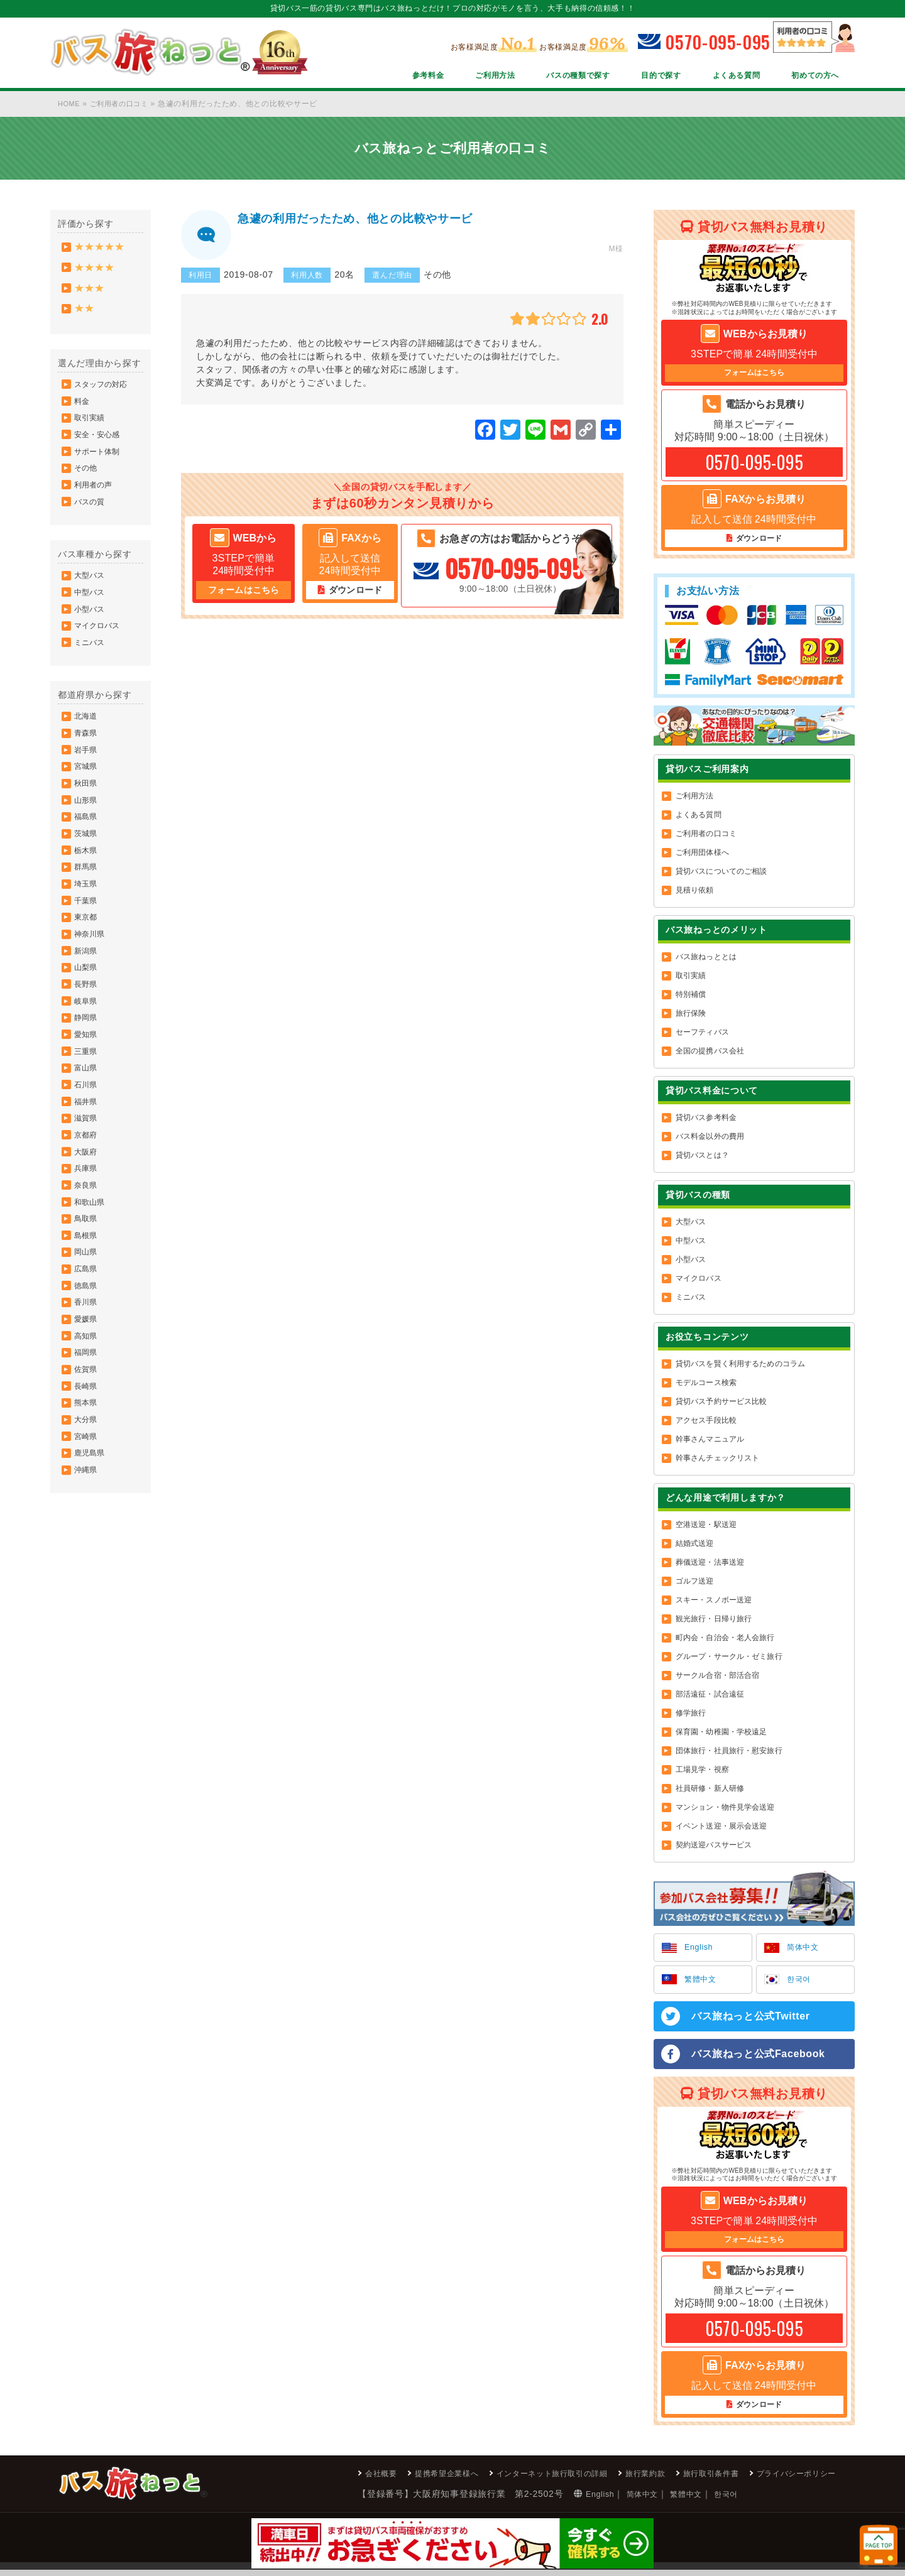  Describe the element at coordinates (86, 1525) in the screenshot. I see `熊本県` at that location.